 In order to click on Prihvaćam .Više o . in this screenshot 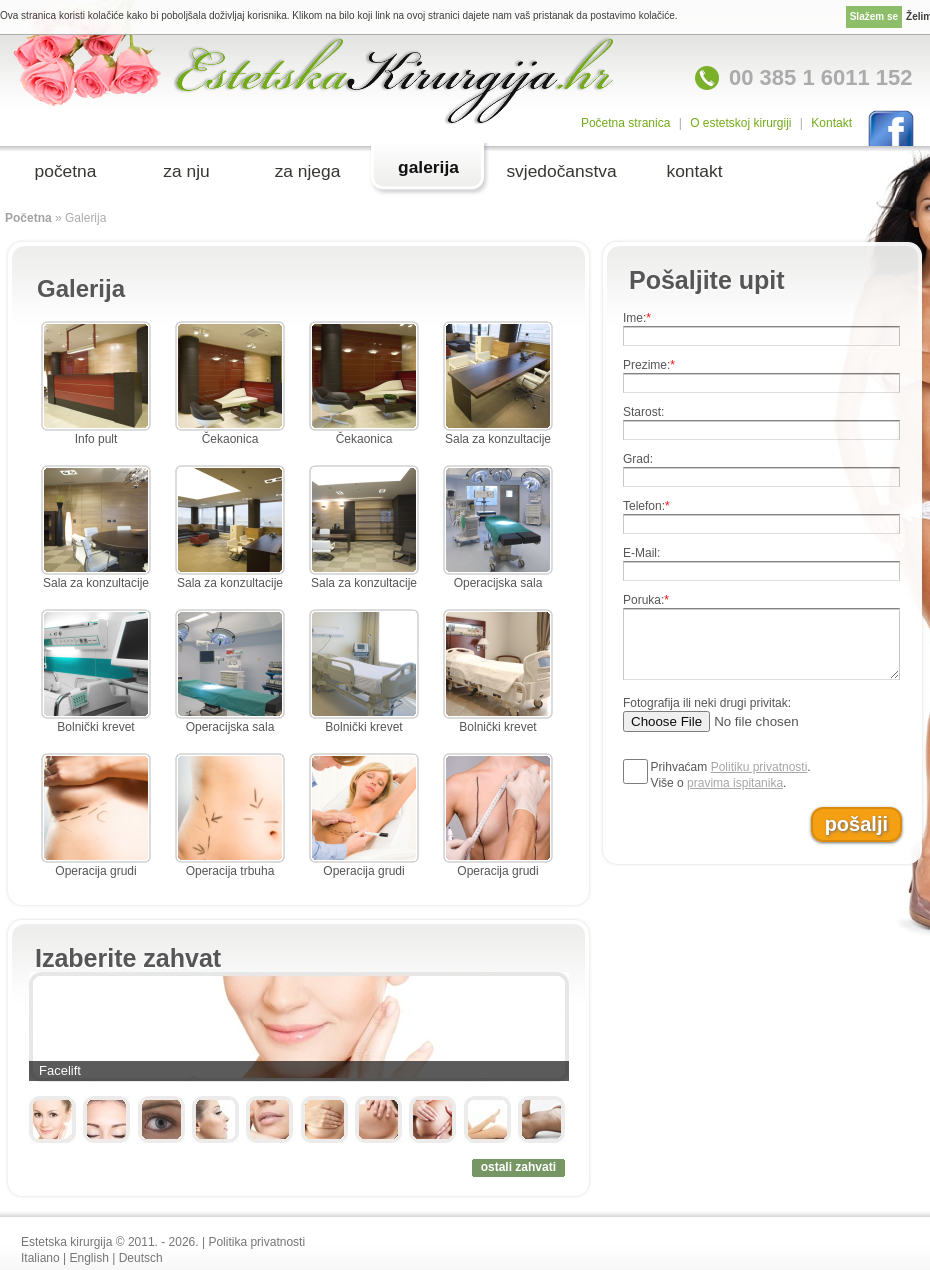, I will do `click(731, 775)`.